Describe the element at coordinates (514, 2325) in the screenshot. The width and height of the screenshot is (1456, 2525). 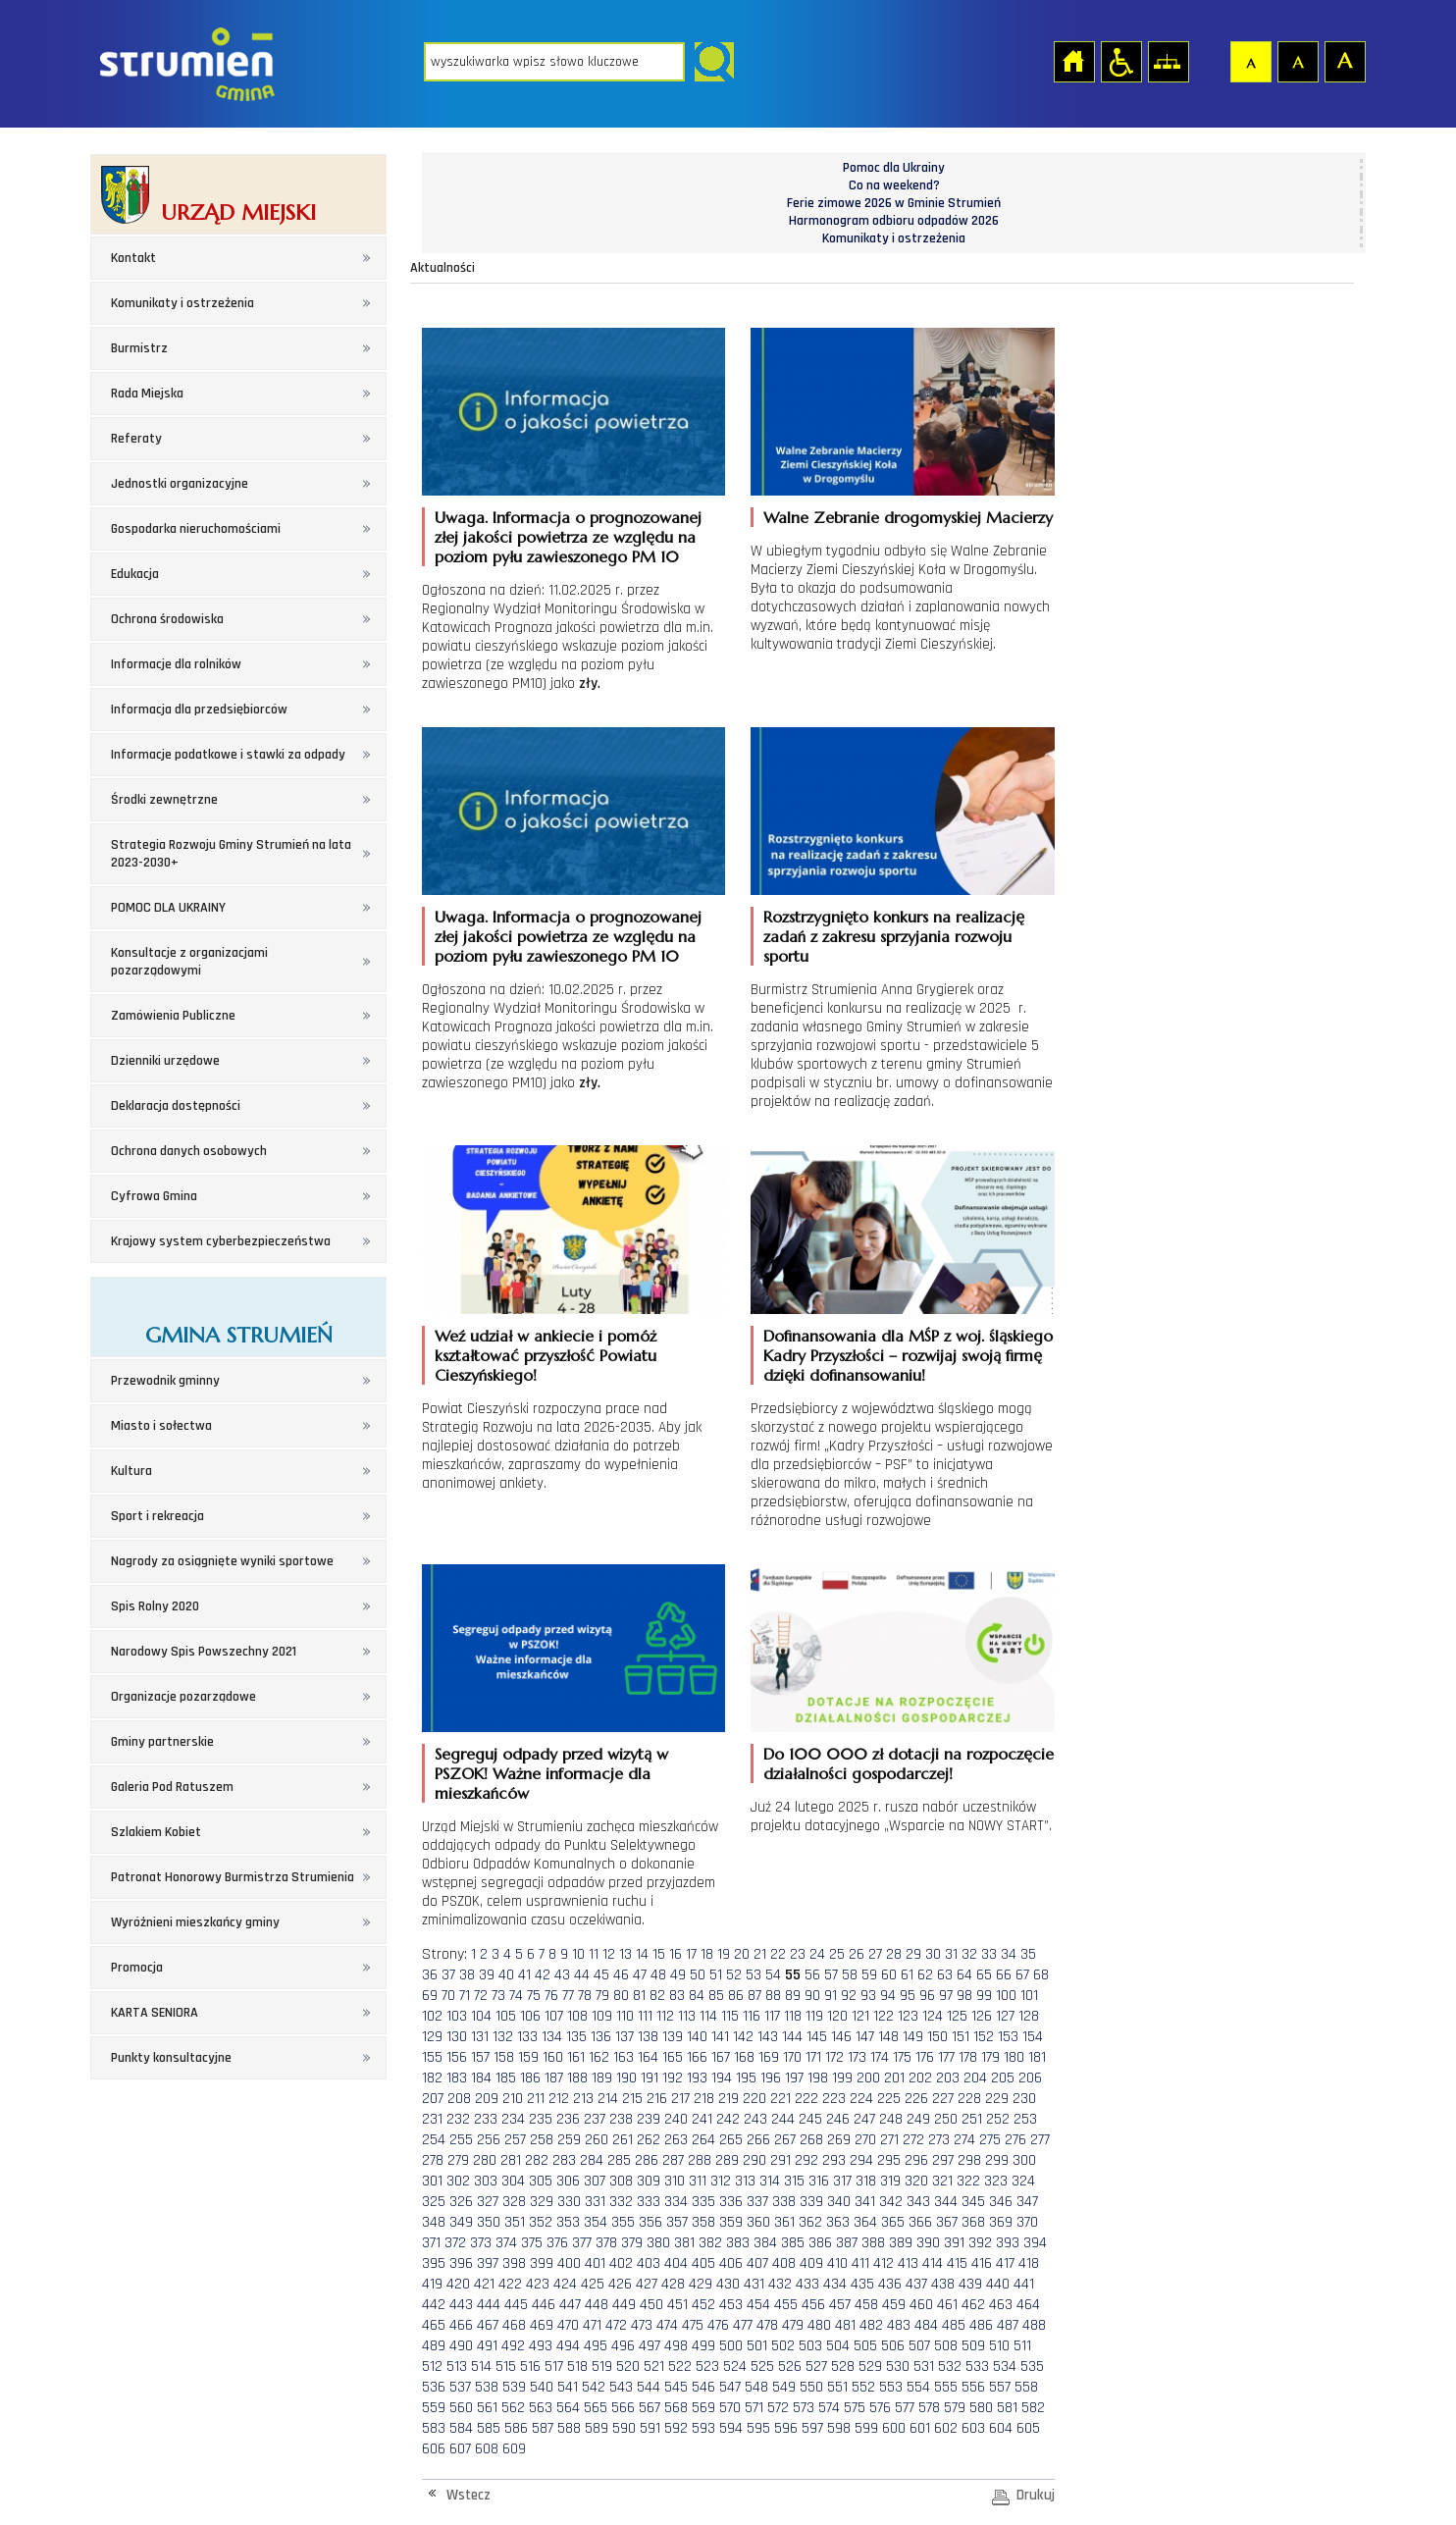
I see `468` at that location.